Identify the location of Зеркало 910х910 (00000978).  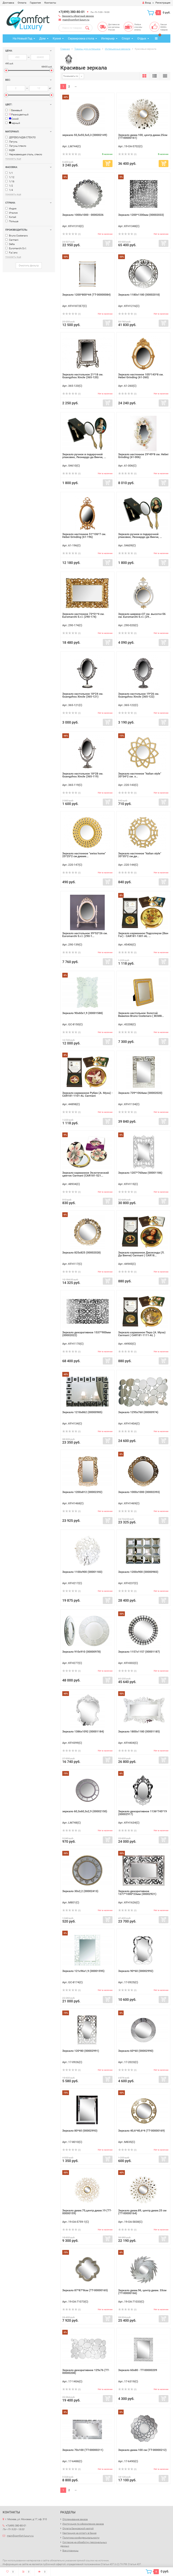
(81, 1651).